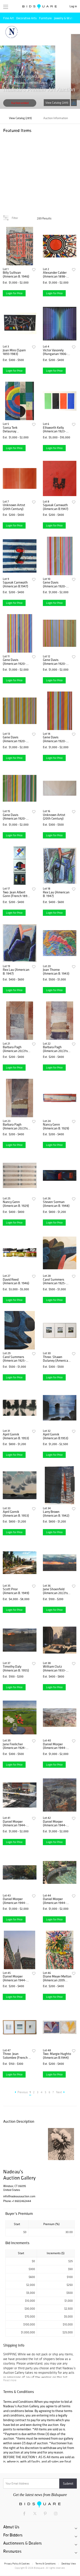 Image resolution: width=80 pixels, height=2576 pixels. What do you see at coordinates (14, 352) in the screenshot?
I see `Joan Miro (Spain 1893-1983)` at bounding box center [14, 352].